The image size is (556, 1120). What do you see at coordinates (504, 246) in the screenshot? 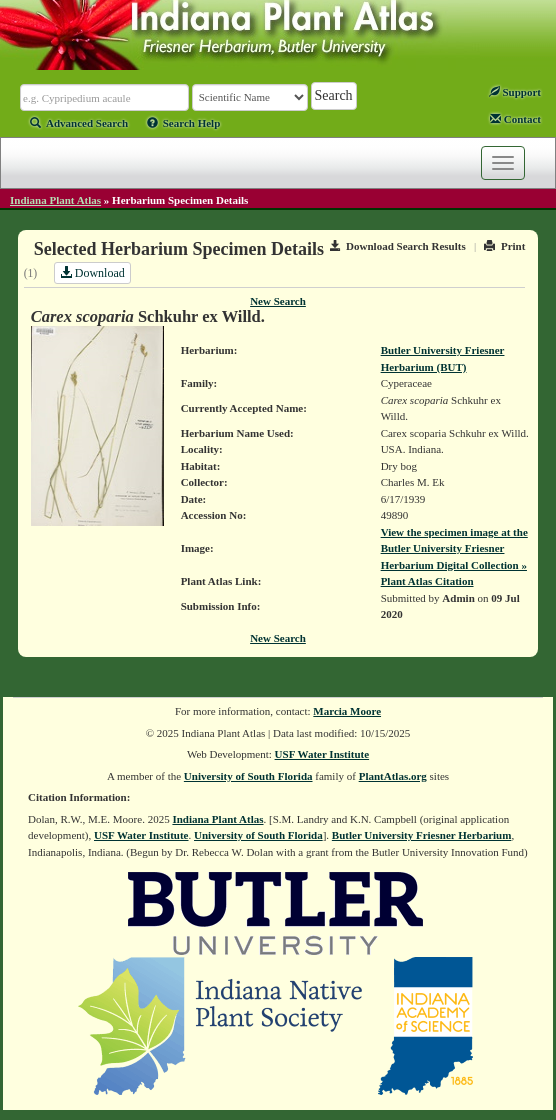
I see `Print` at bounding box center [504, 246].